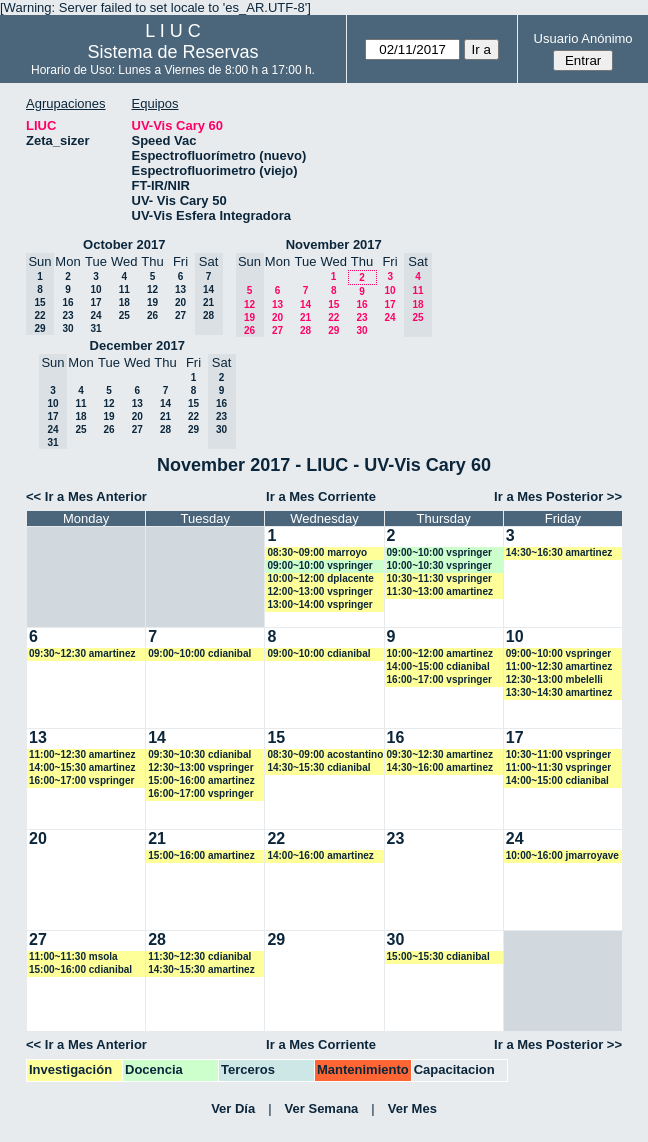 Image resolution: width=648 pixels, height=1142 pixels. I want to click on 15, so click(333, 304).